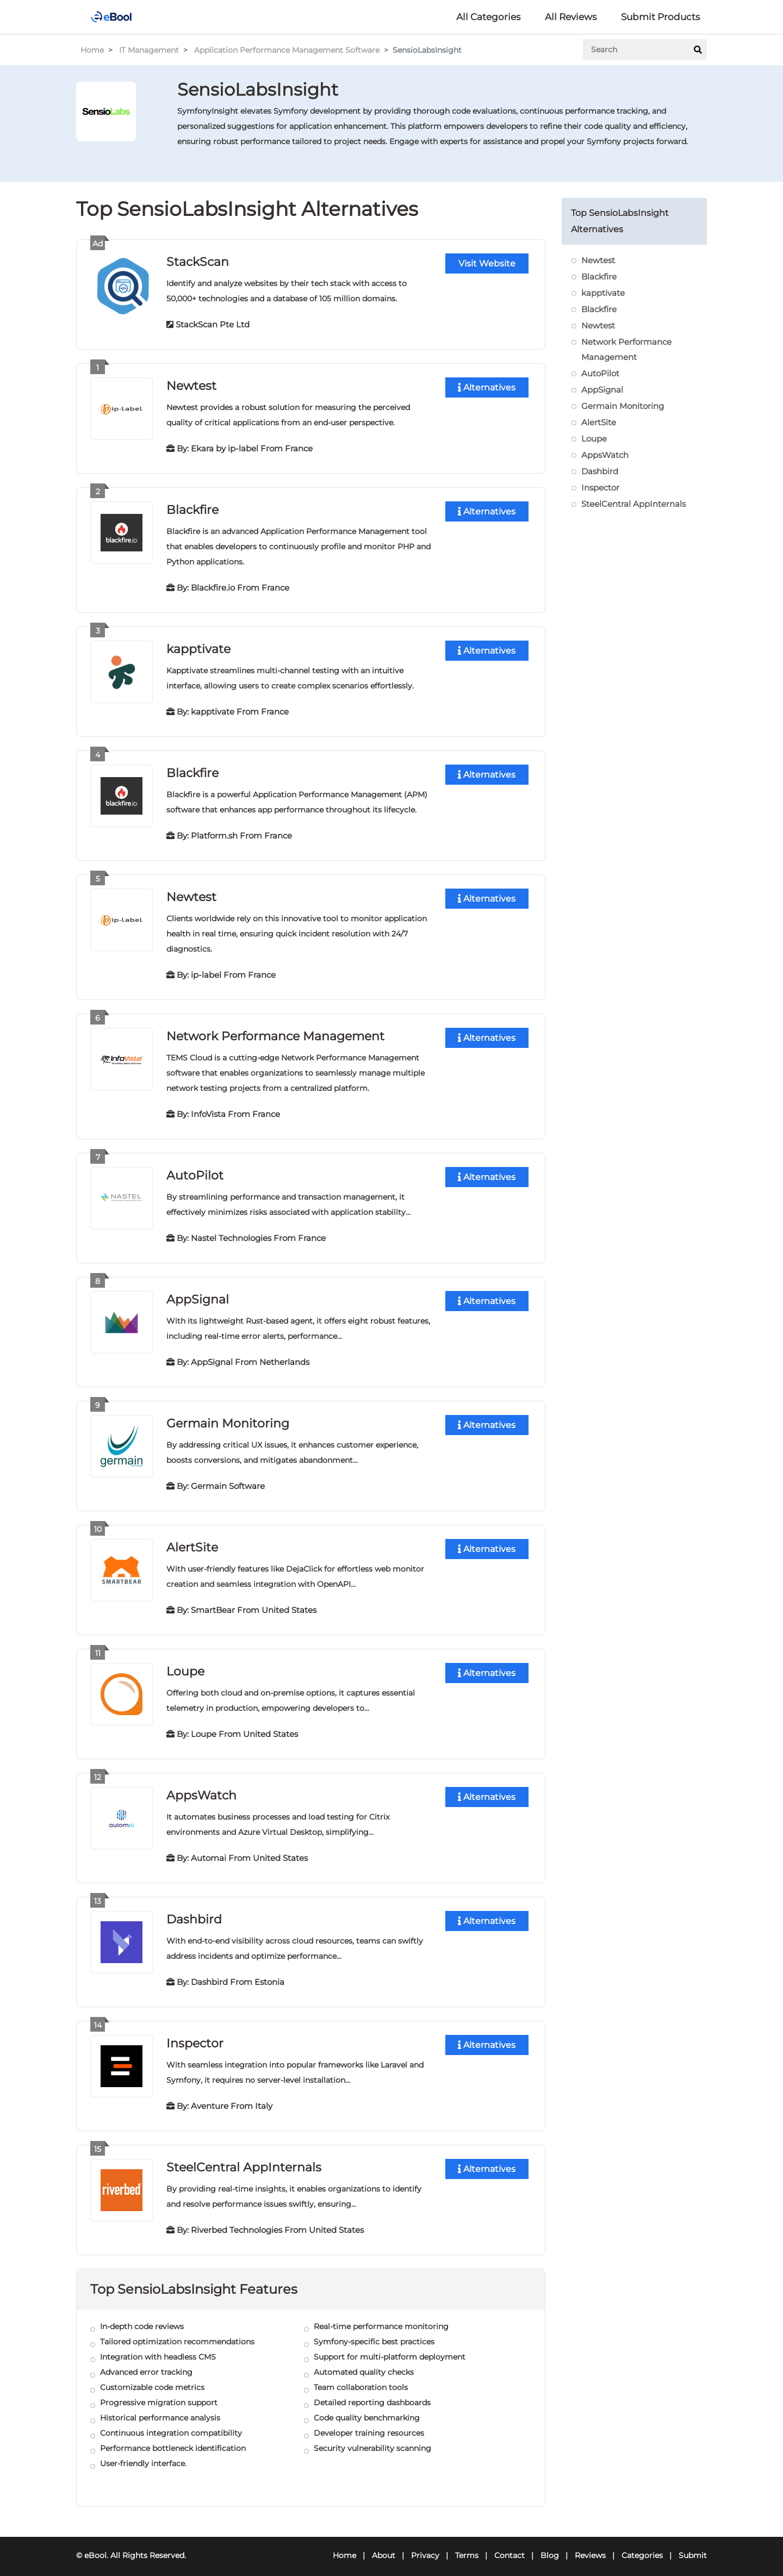  What do you see at coordinates (486, 387) in the screenshot?
I see `Alternatives` at bounding box center [486, 387].